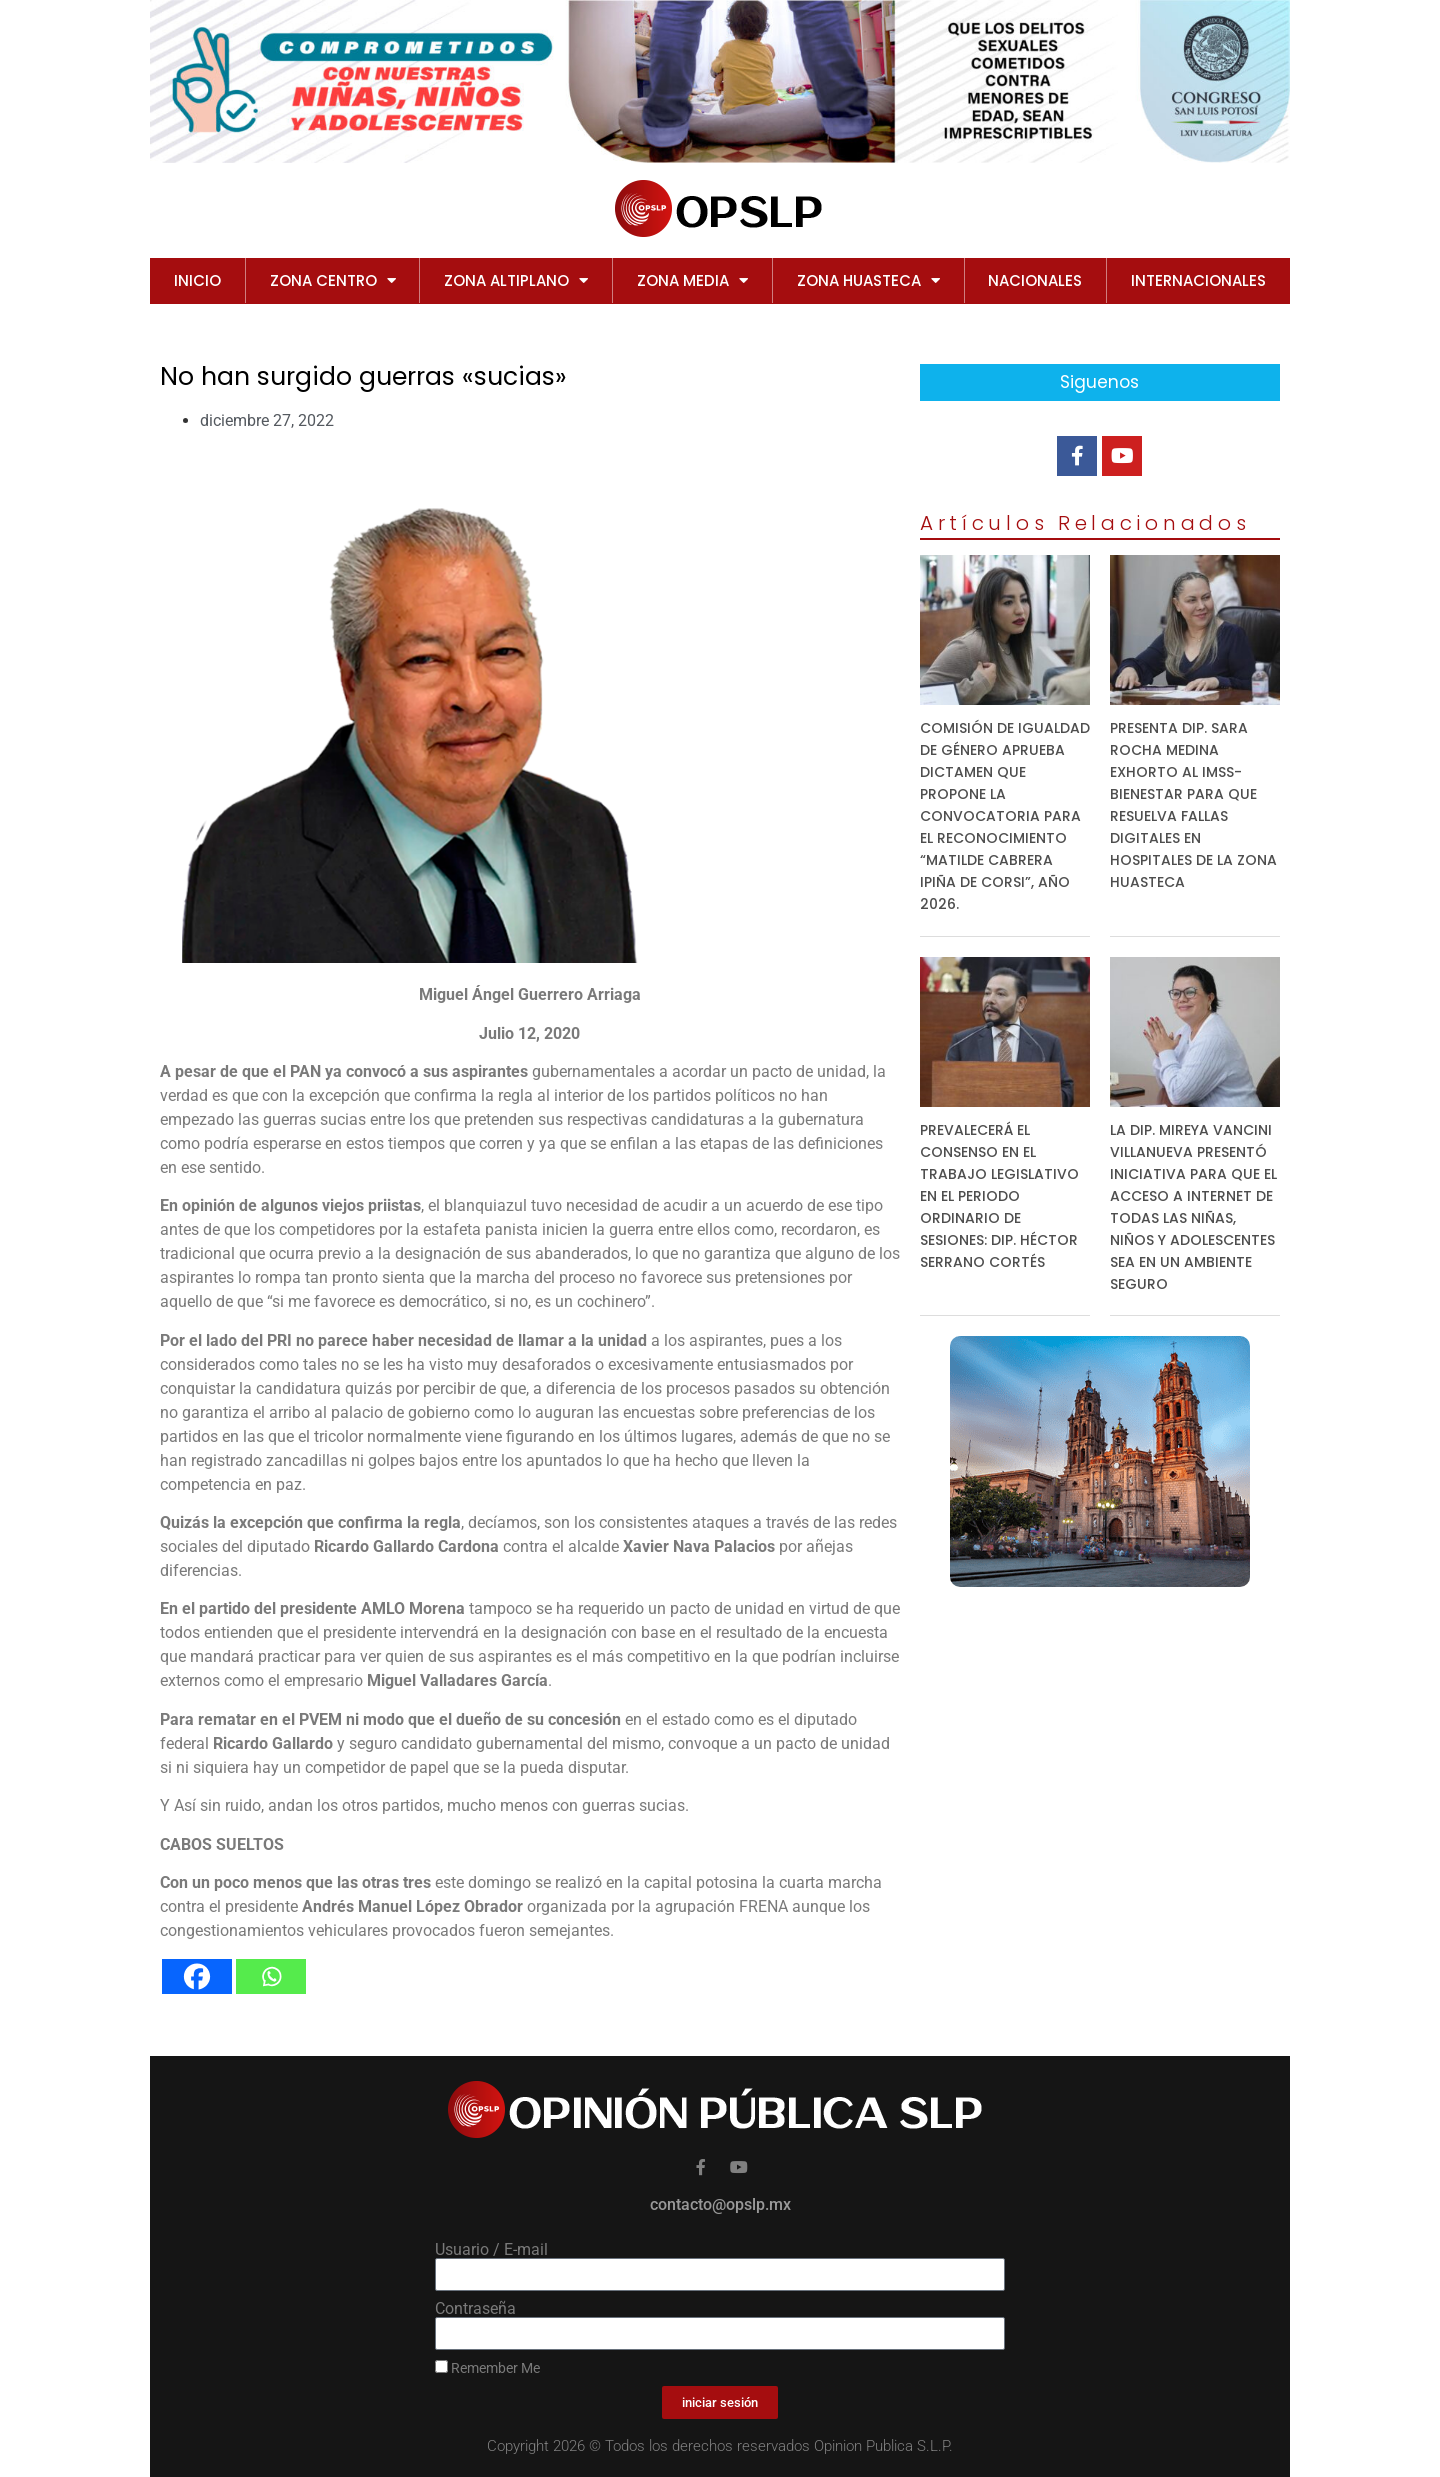  Describe the element at coordinates (271, 1976) in the screenshot. I see `[Whatsapp]` at that location.